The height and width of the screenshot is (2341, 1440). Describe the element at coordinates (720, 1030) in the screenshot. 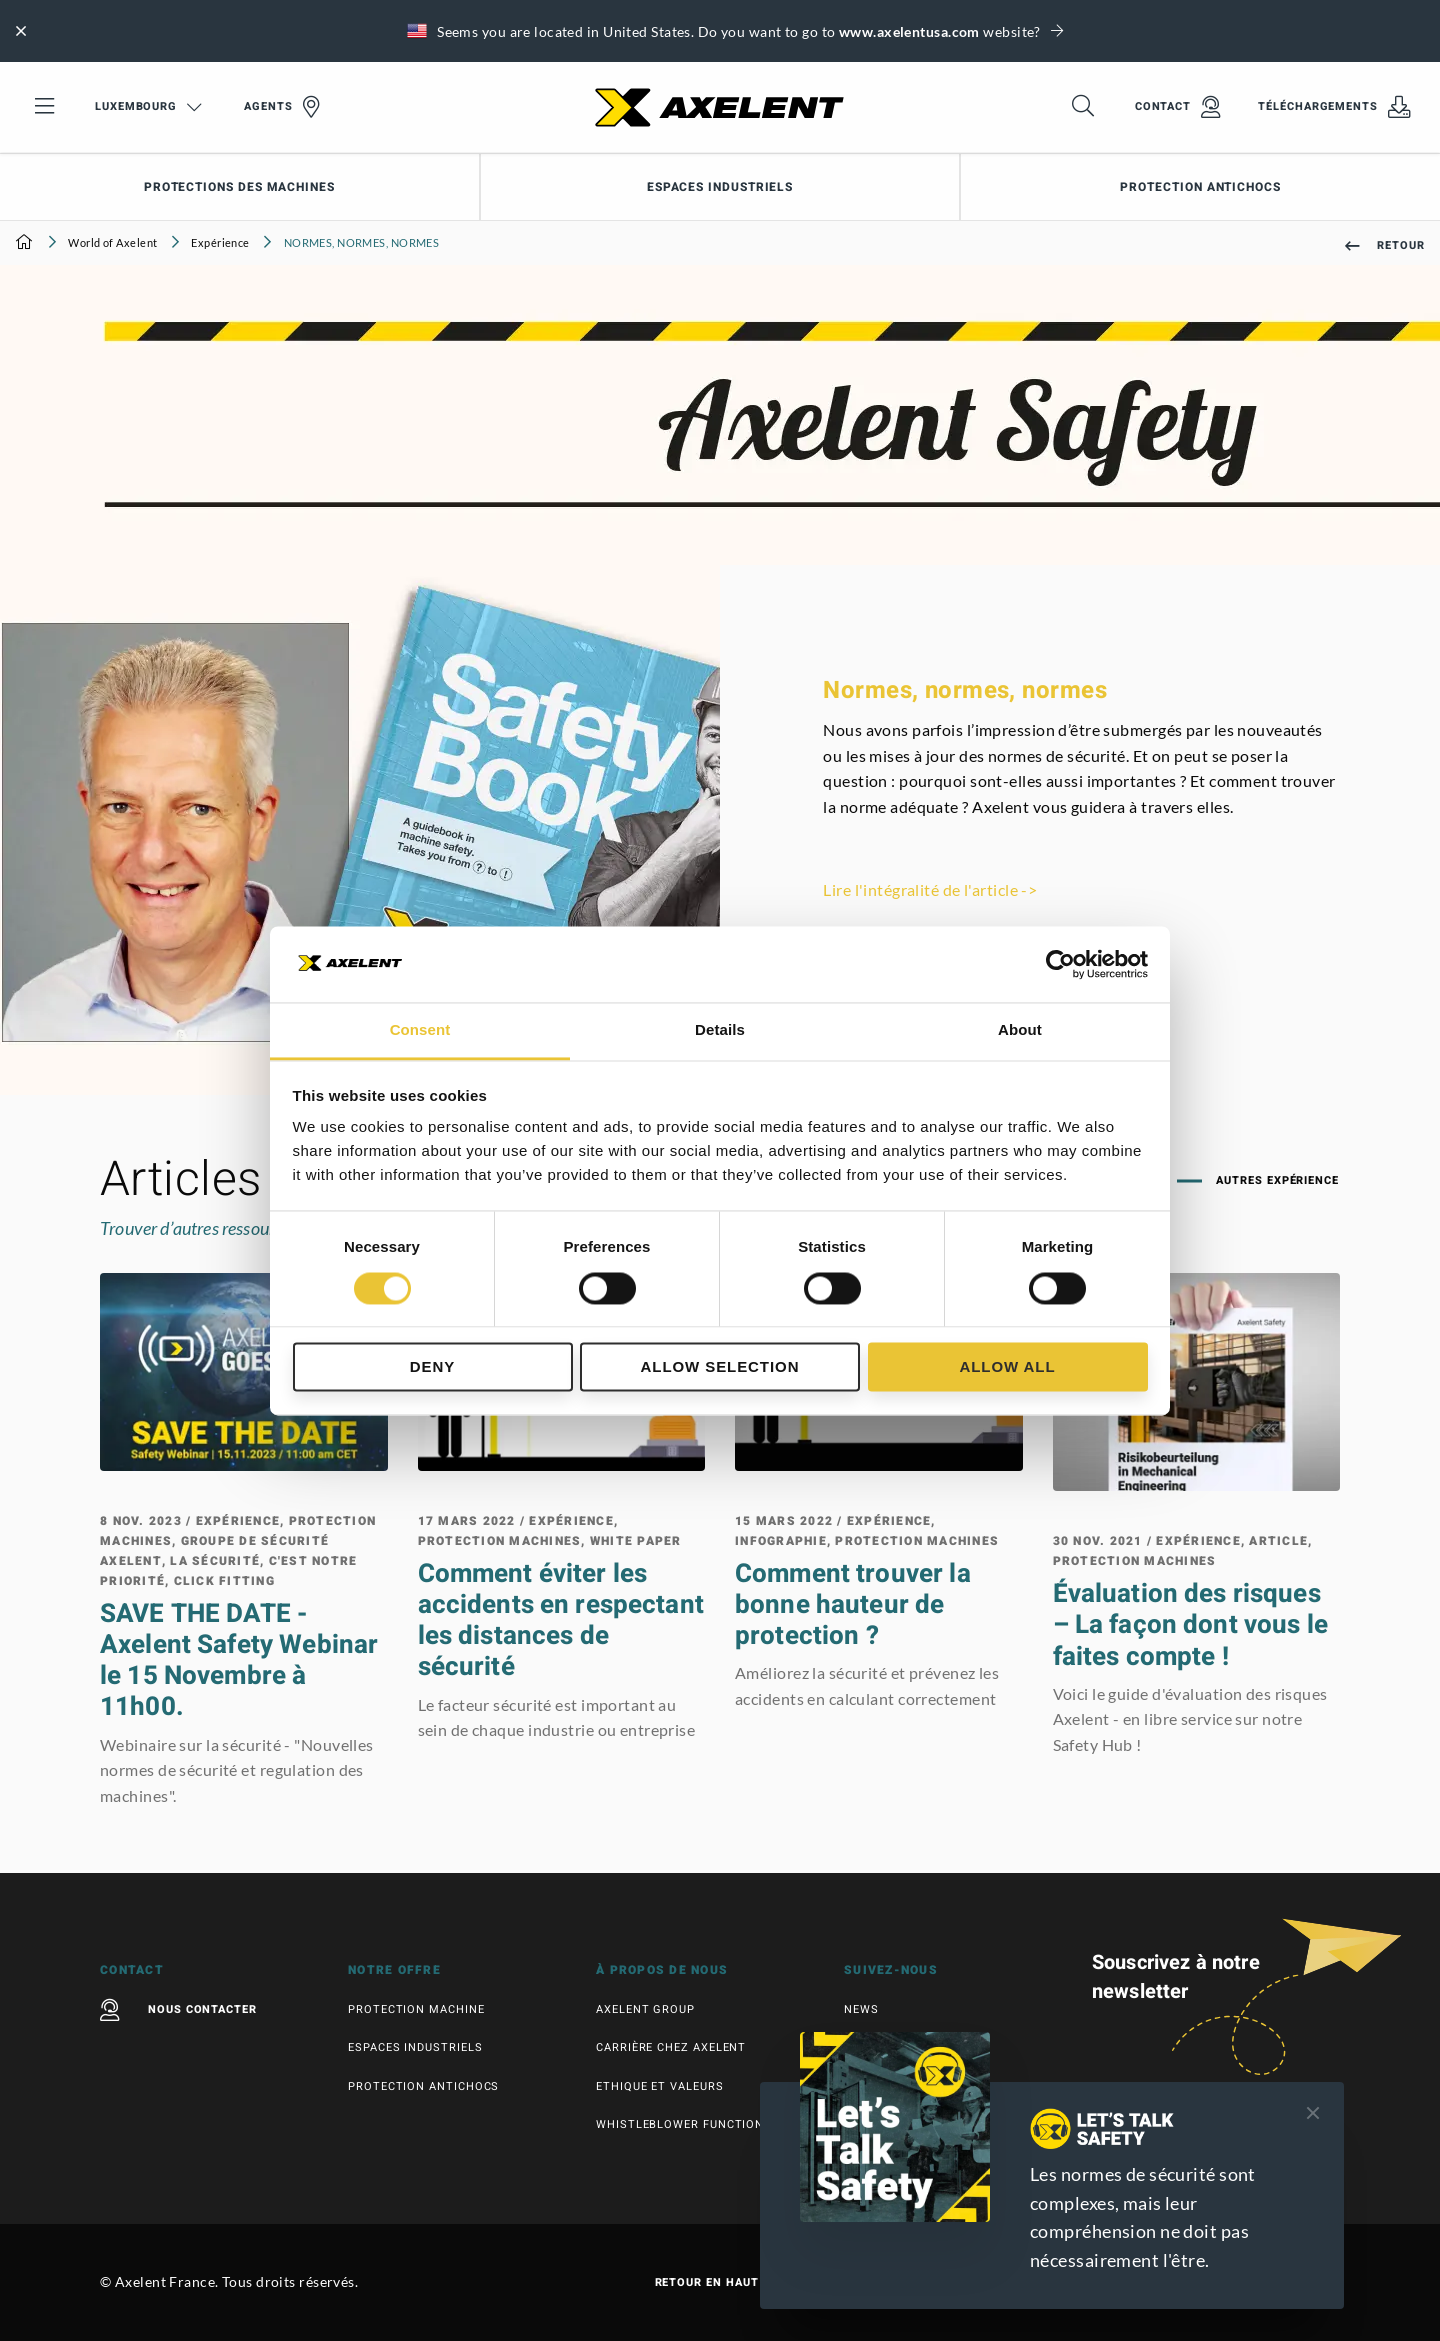

I see `Details [tab]` at that location.